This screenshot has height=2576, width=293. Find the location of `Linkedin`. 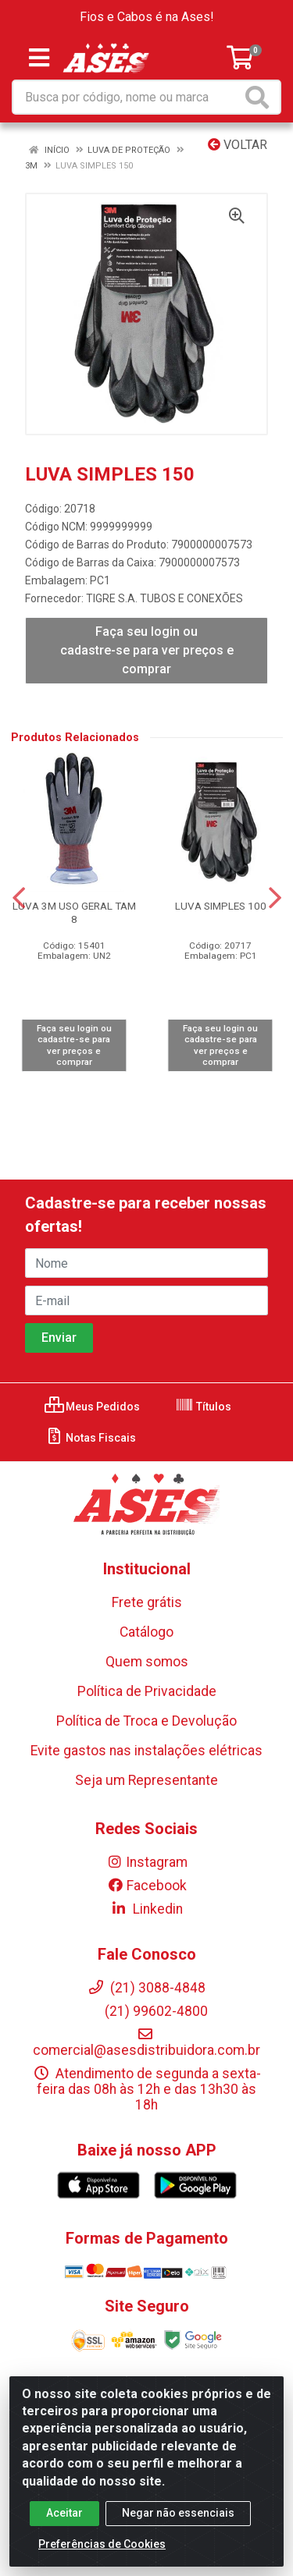

Linkedin is located at coordinates (146, 1909).